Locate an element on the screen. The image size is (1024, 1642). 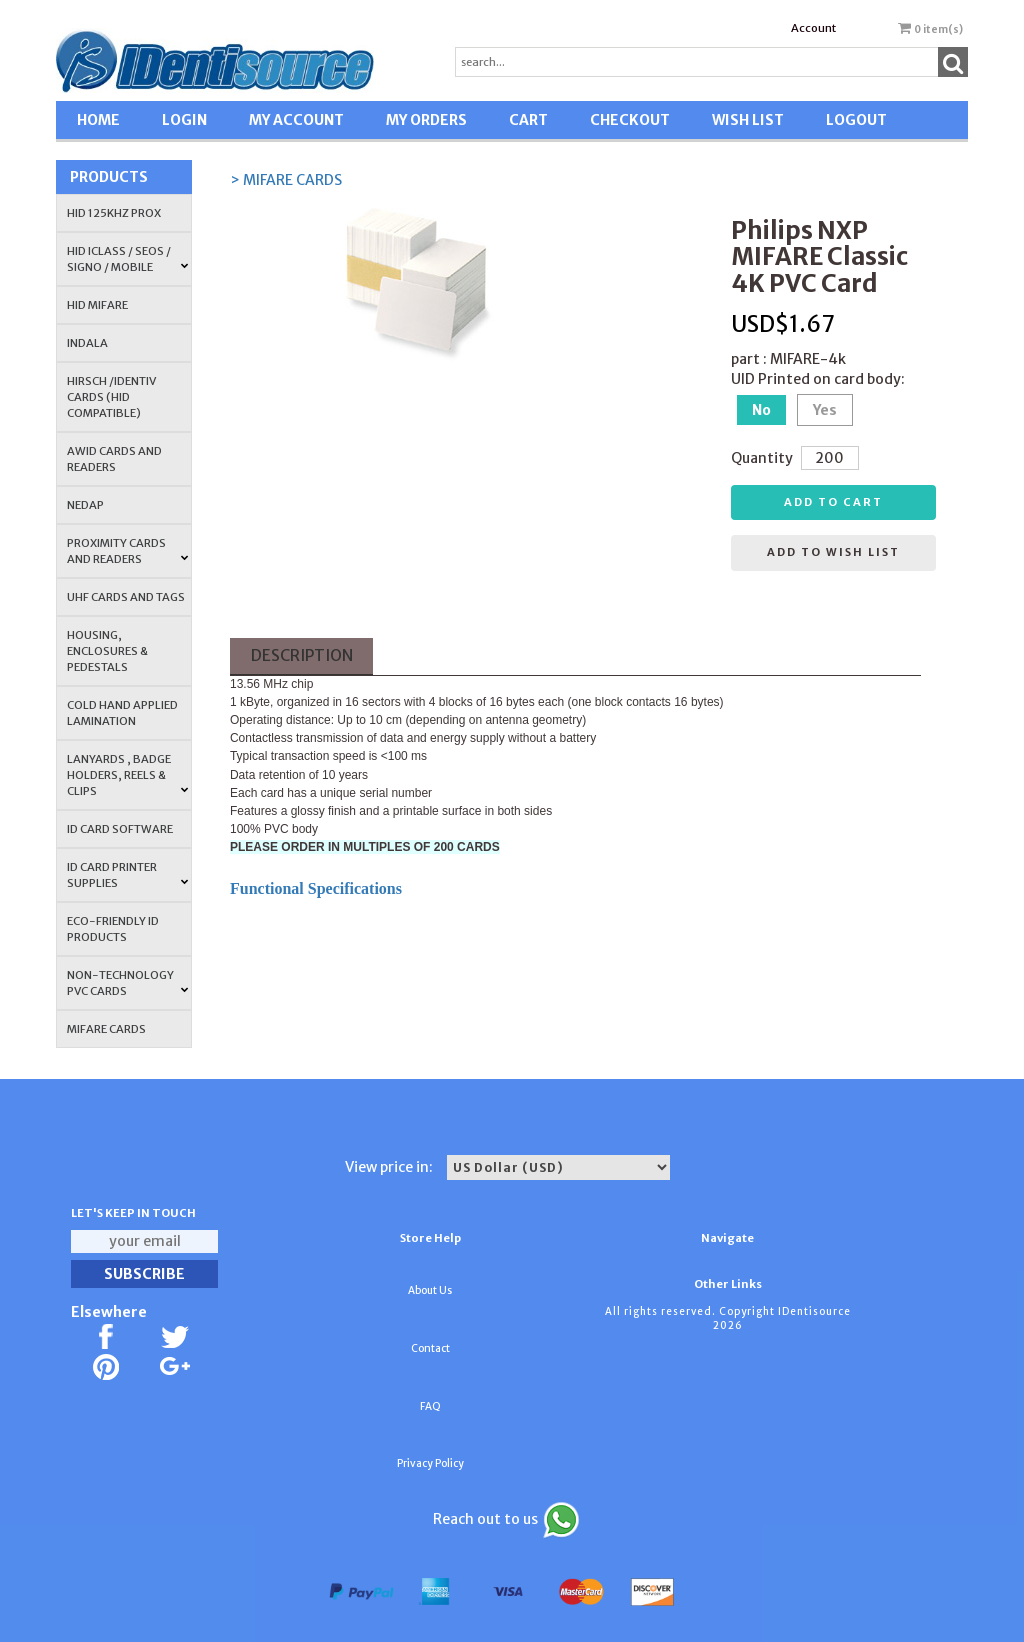
HIRSCH /IDENTIV Cards (HID Compatible) is located at coordinates (111, 397).